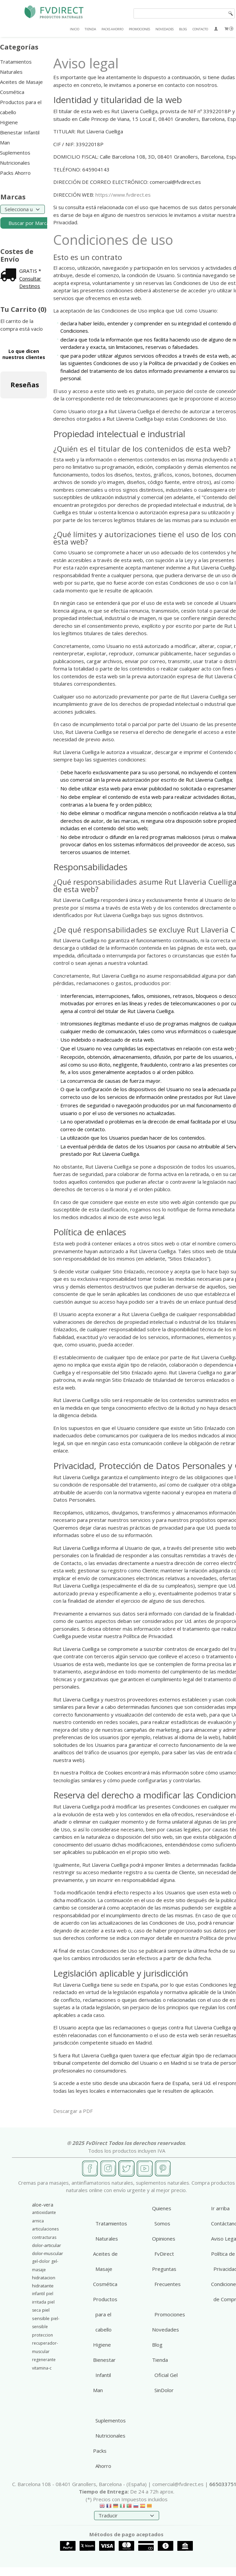  What do you see at coordinates (169, 2314) in the screenshot?
I see `Promociones` at bounding box center [169, 2314].